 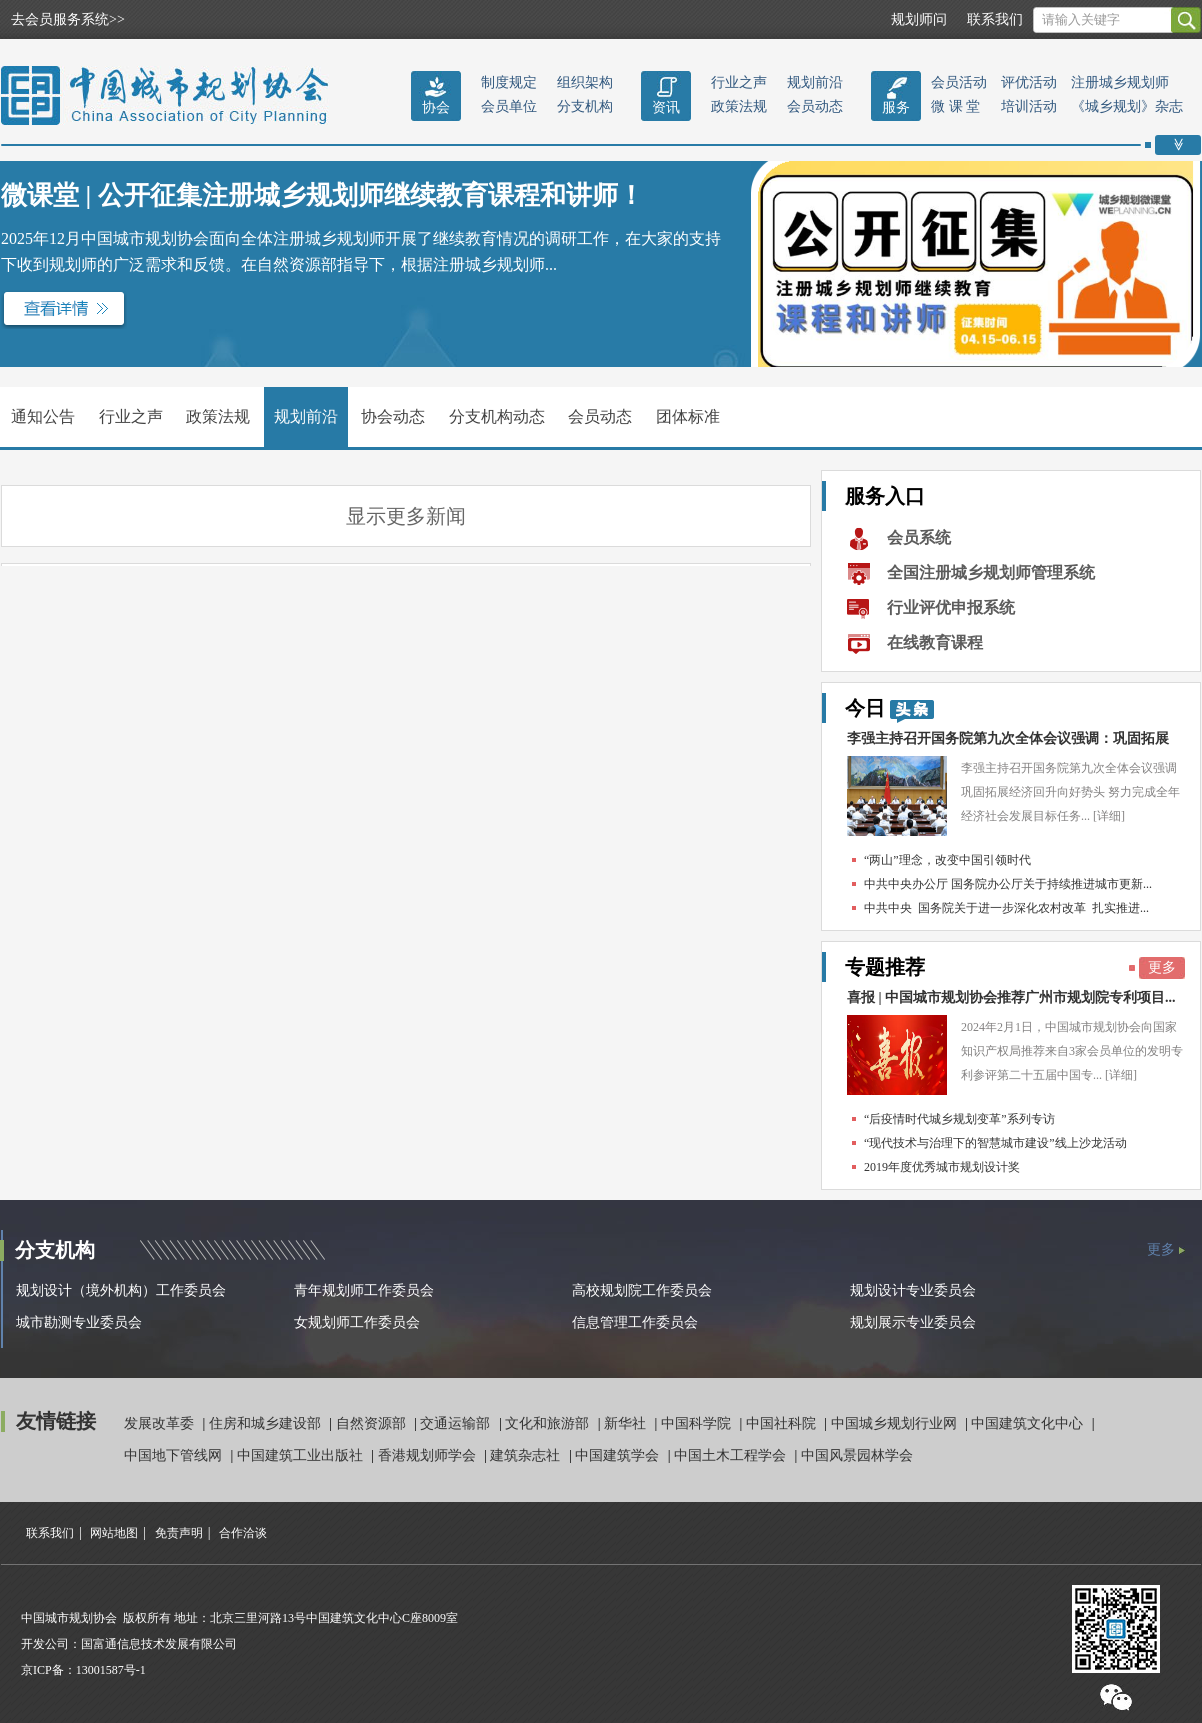 What do you see at coordinates (68, 19) in the screenshot?
I see `去会员服务系统>>` at bounding box center [68, 19].